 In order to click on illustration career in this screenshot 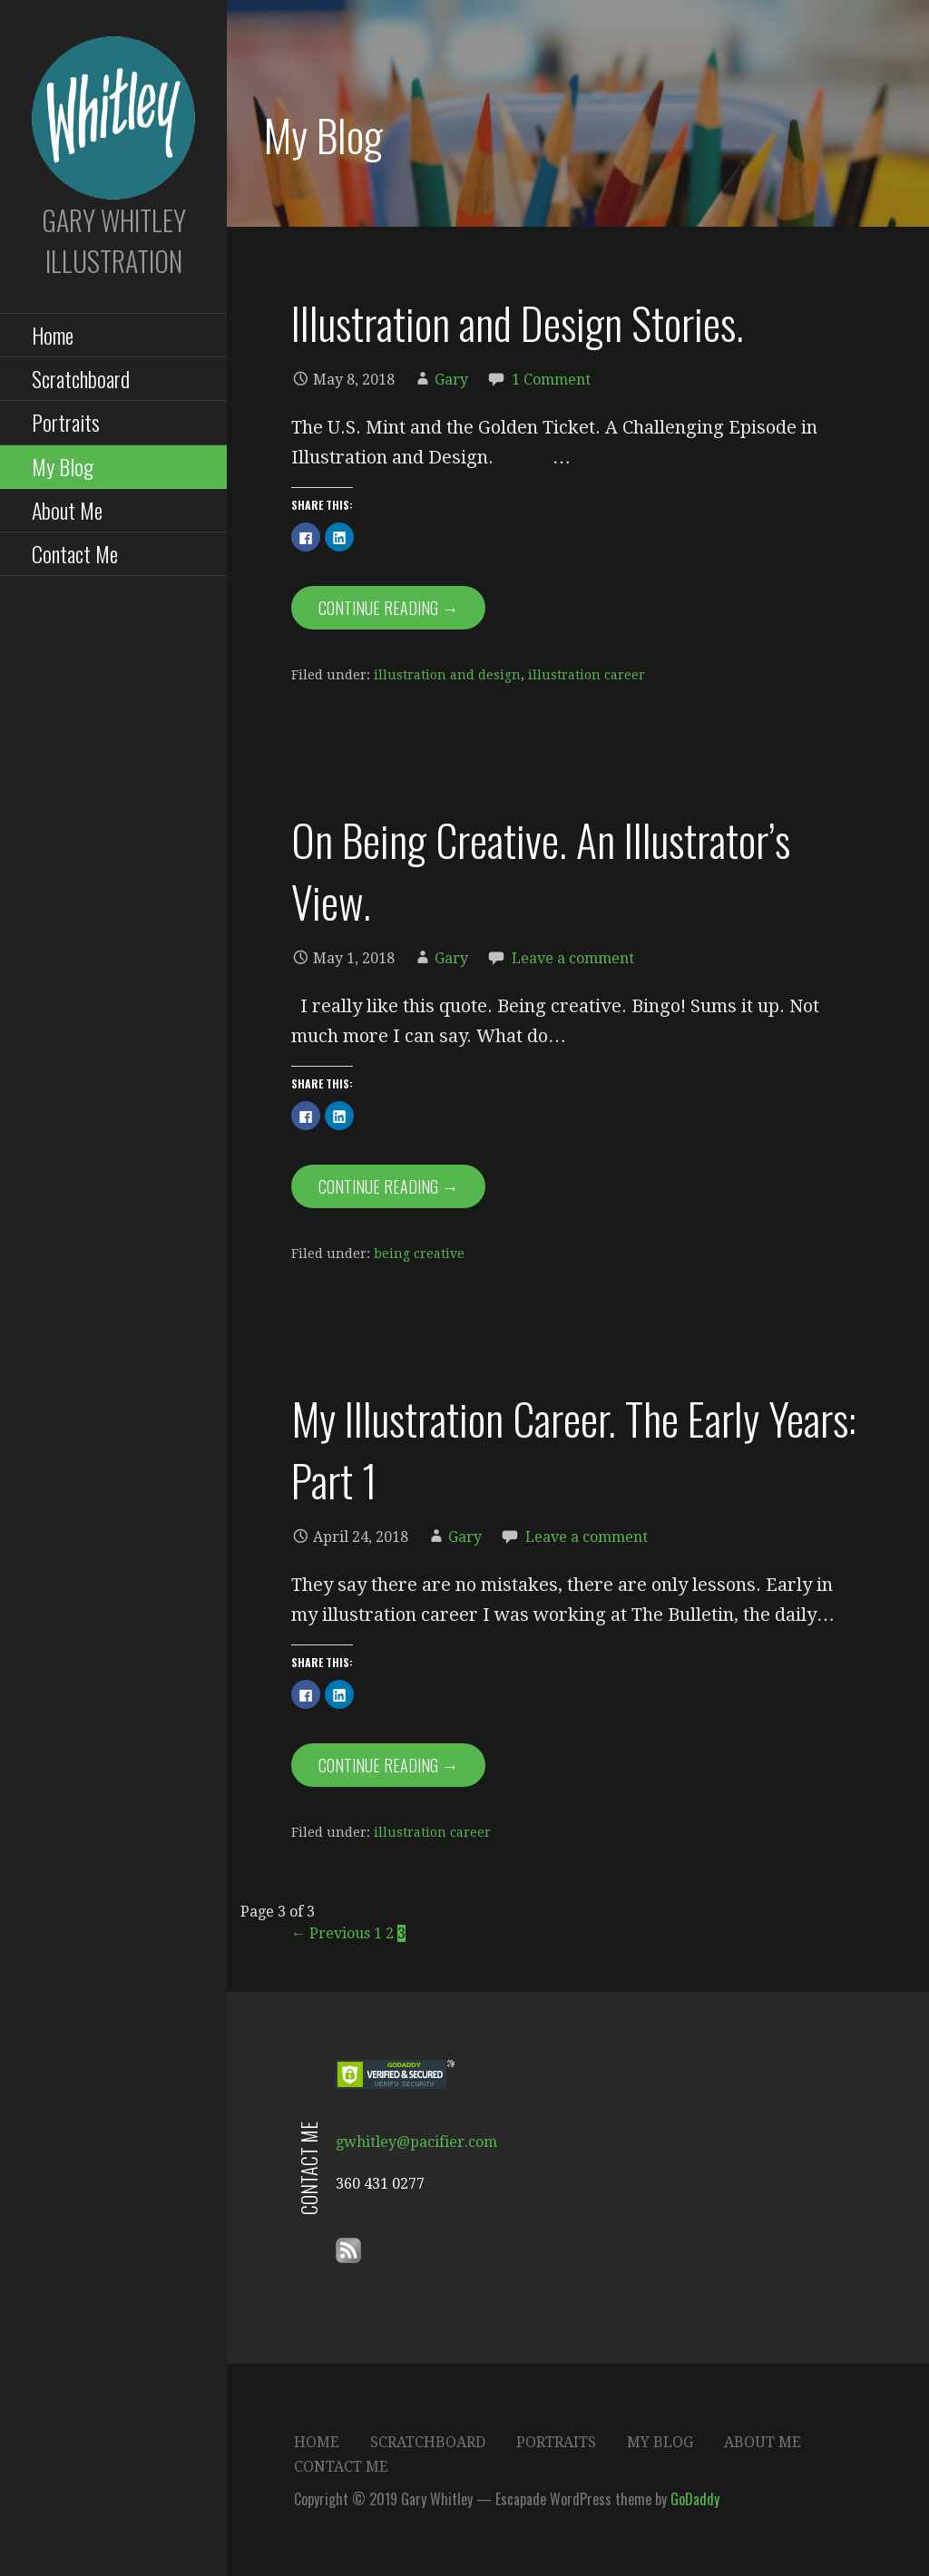, I will do `click(586, 675)`.